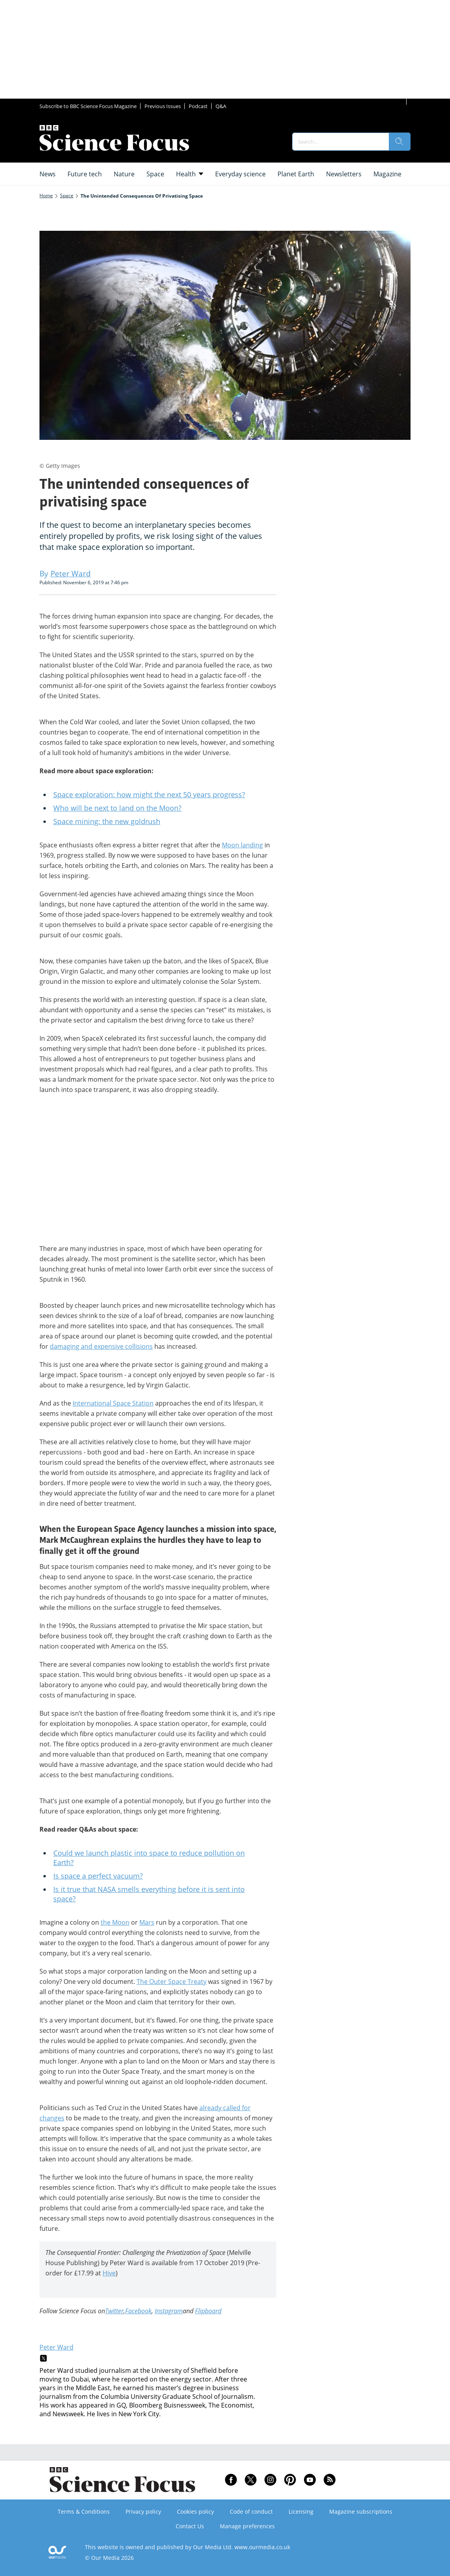 The height and width of the screenshot is (2576, 450). I want to click on damaging and expensive collisions, so click(101, 1346).